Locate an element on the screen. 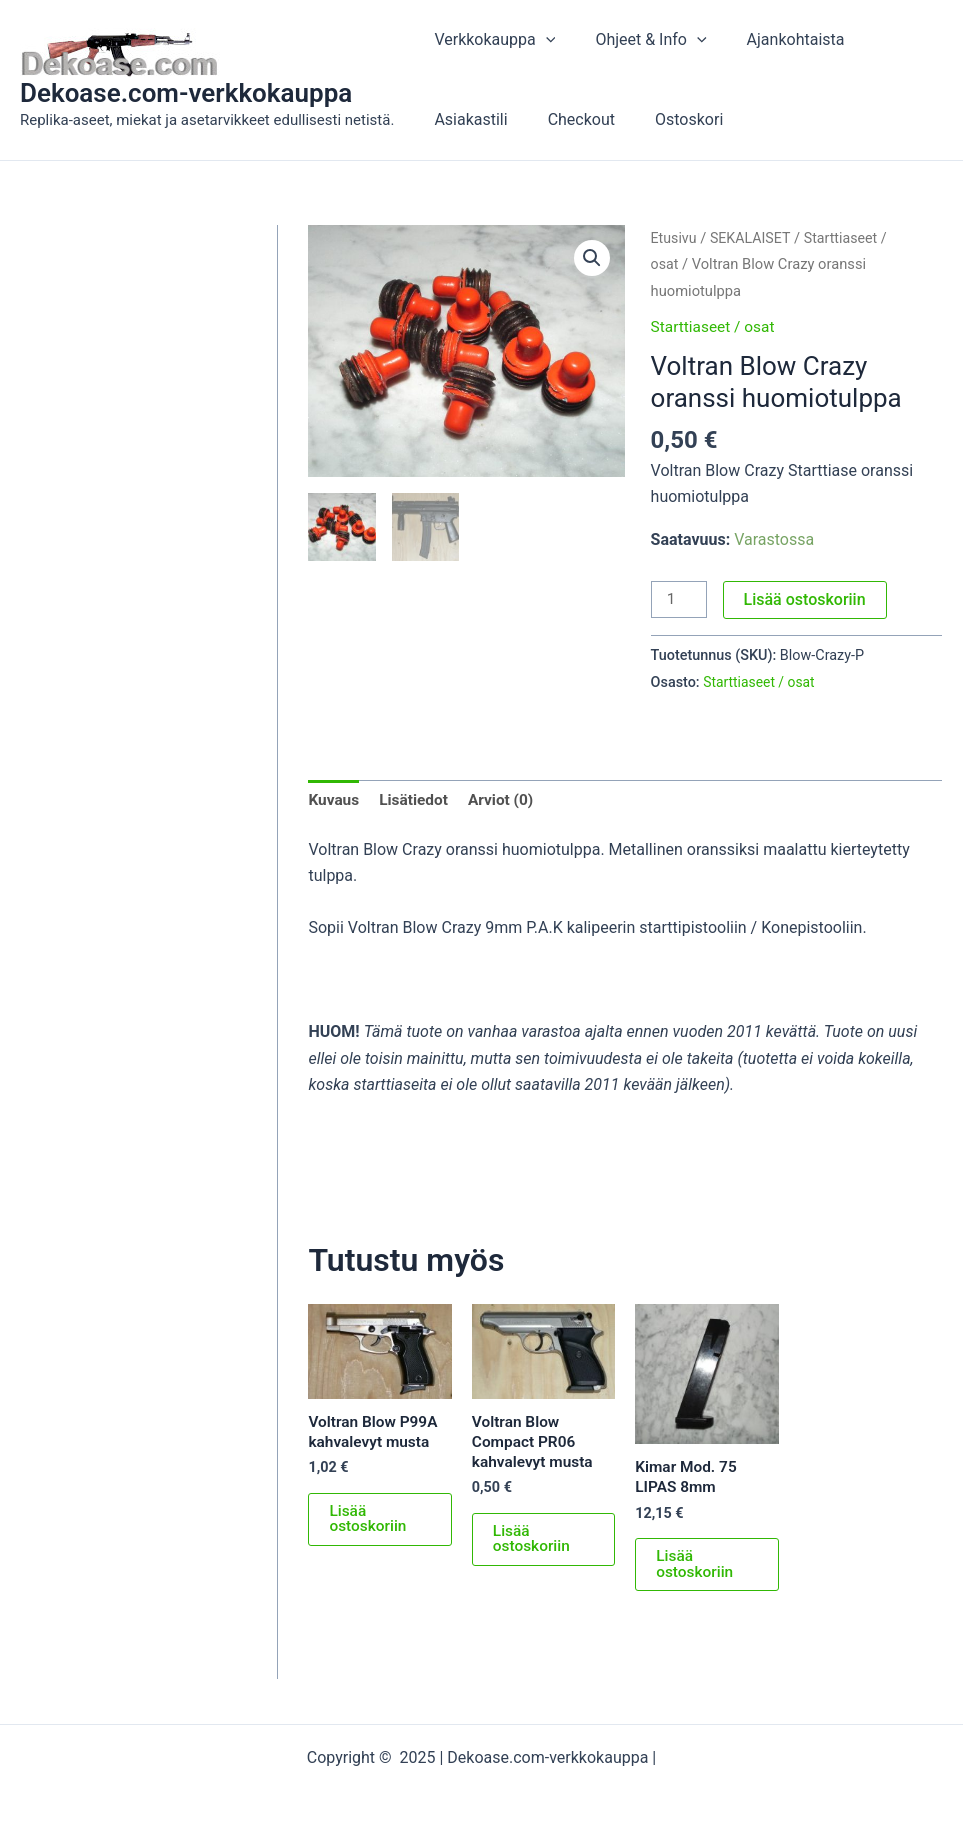 The width and height of the screenshot is (963, 1845). SEKALAISET is located at coordinates (754, 238).